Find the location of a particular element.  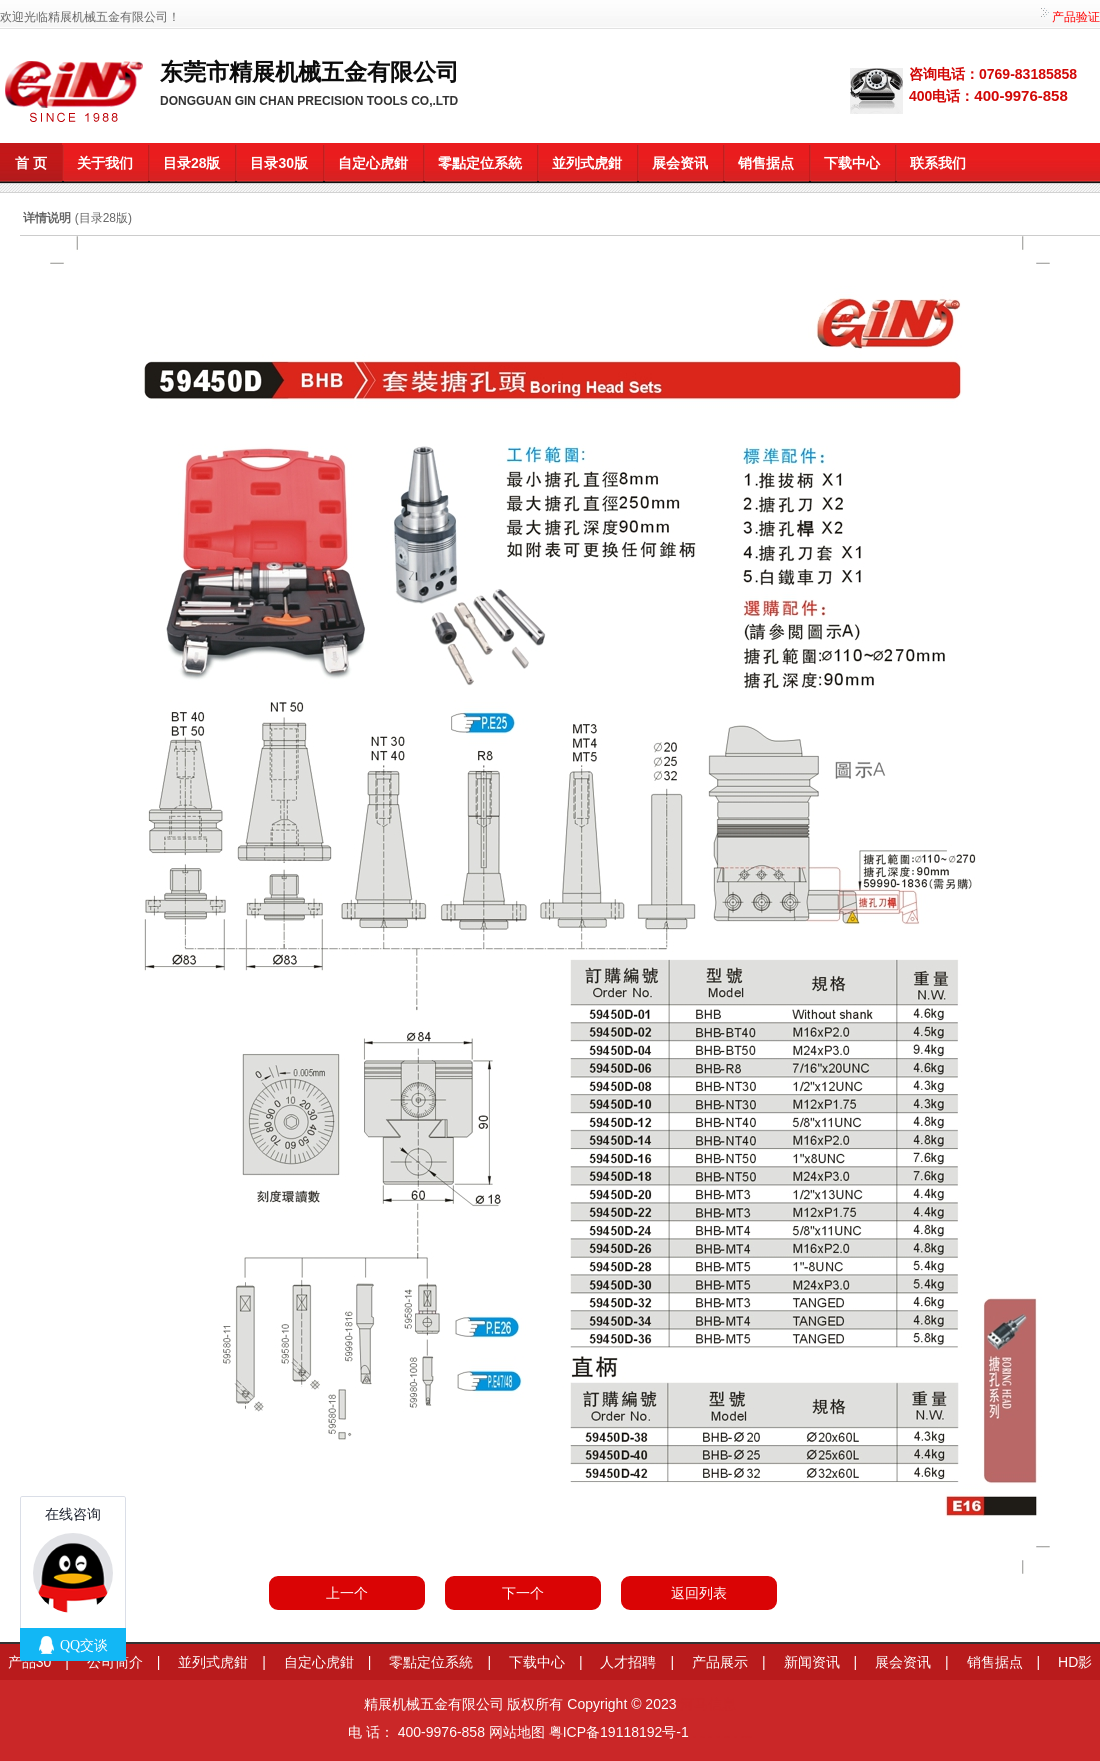

下载中心 is located at coordinates (852, 163).